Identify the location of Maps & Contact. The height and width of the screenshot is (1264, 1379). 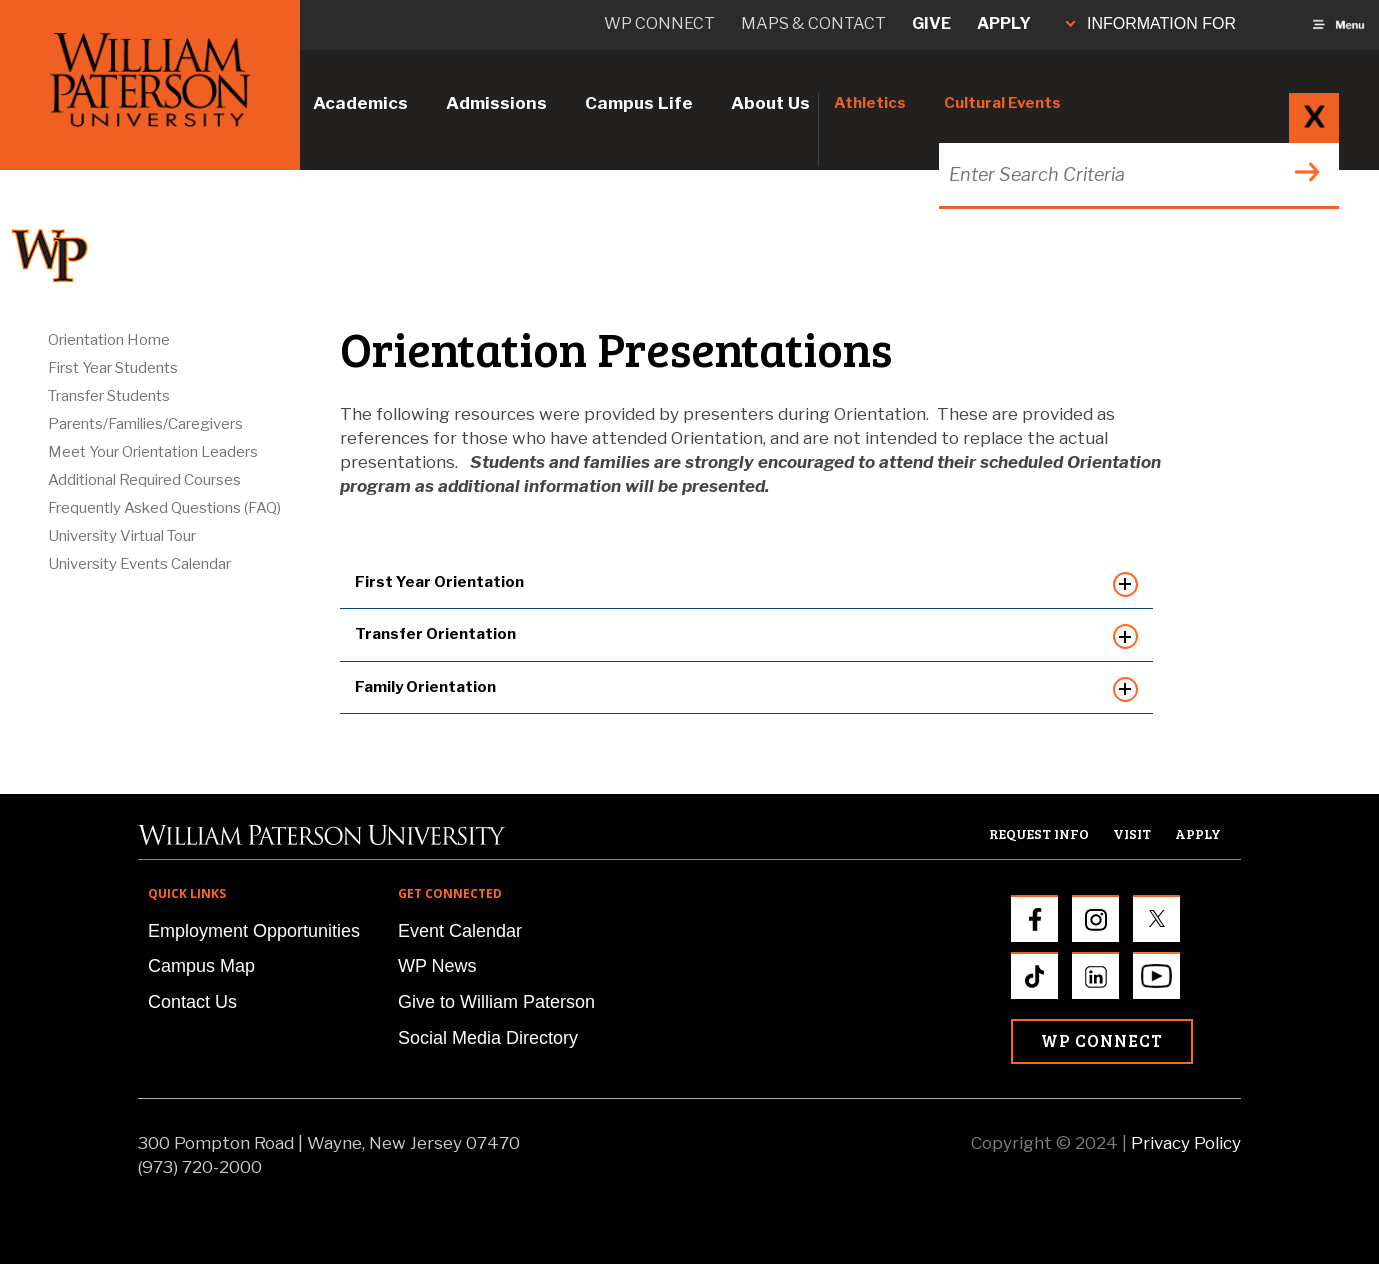
(813, 23).